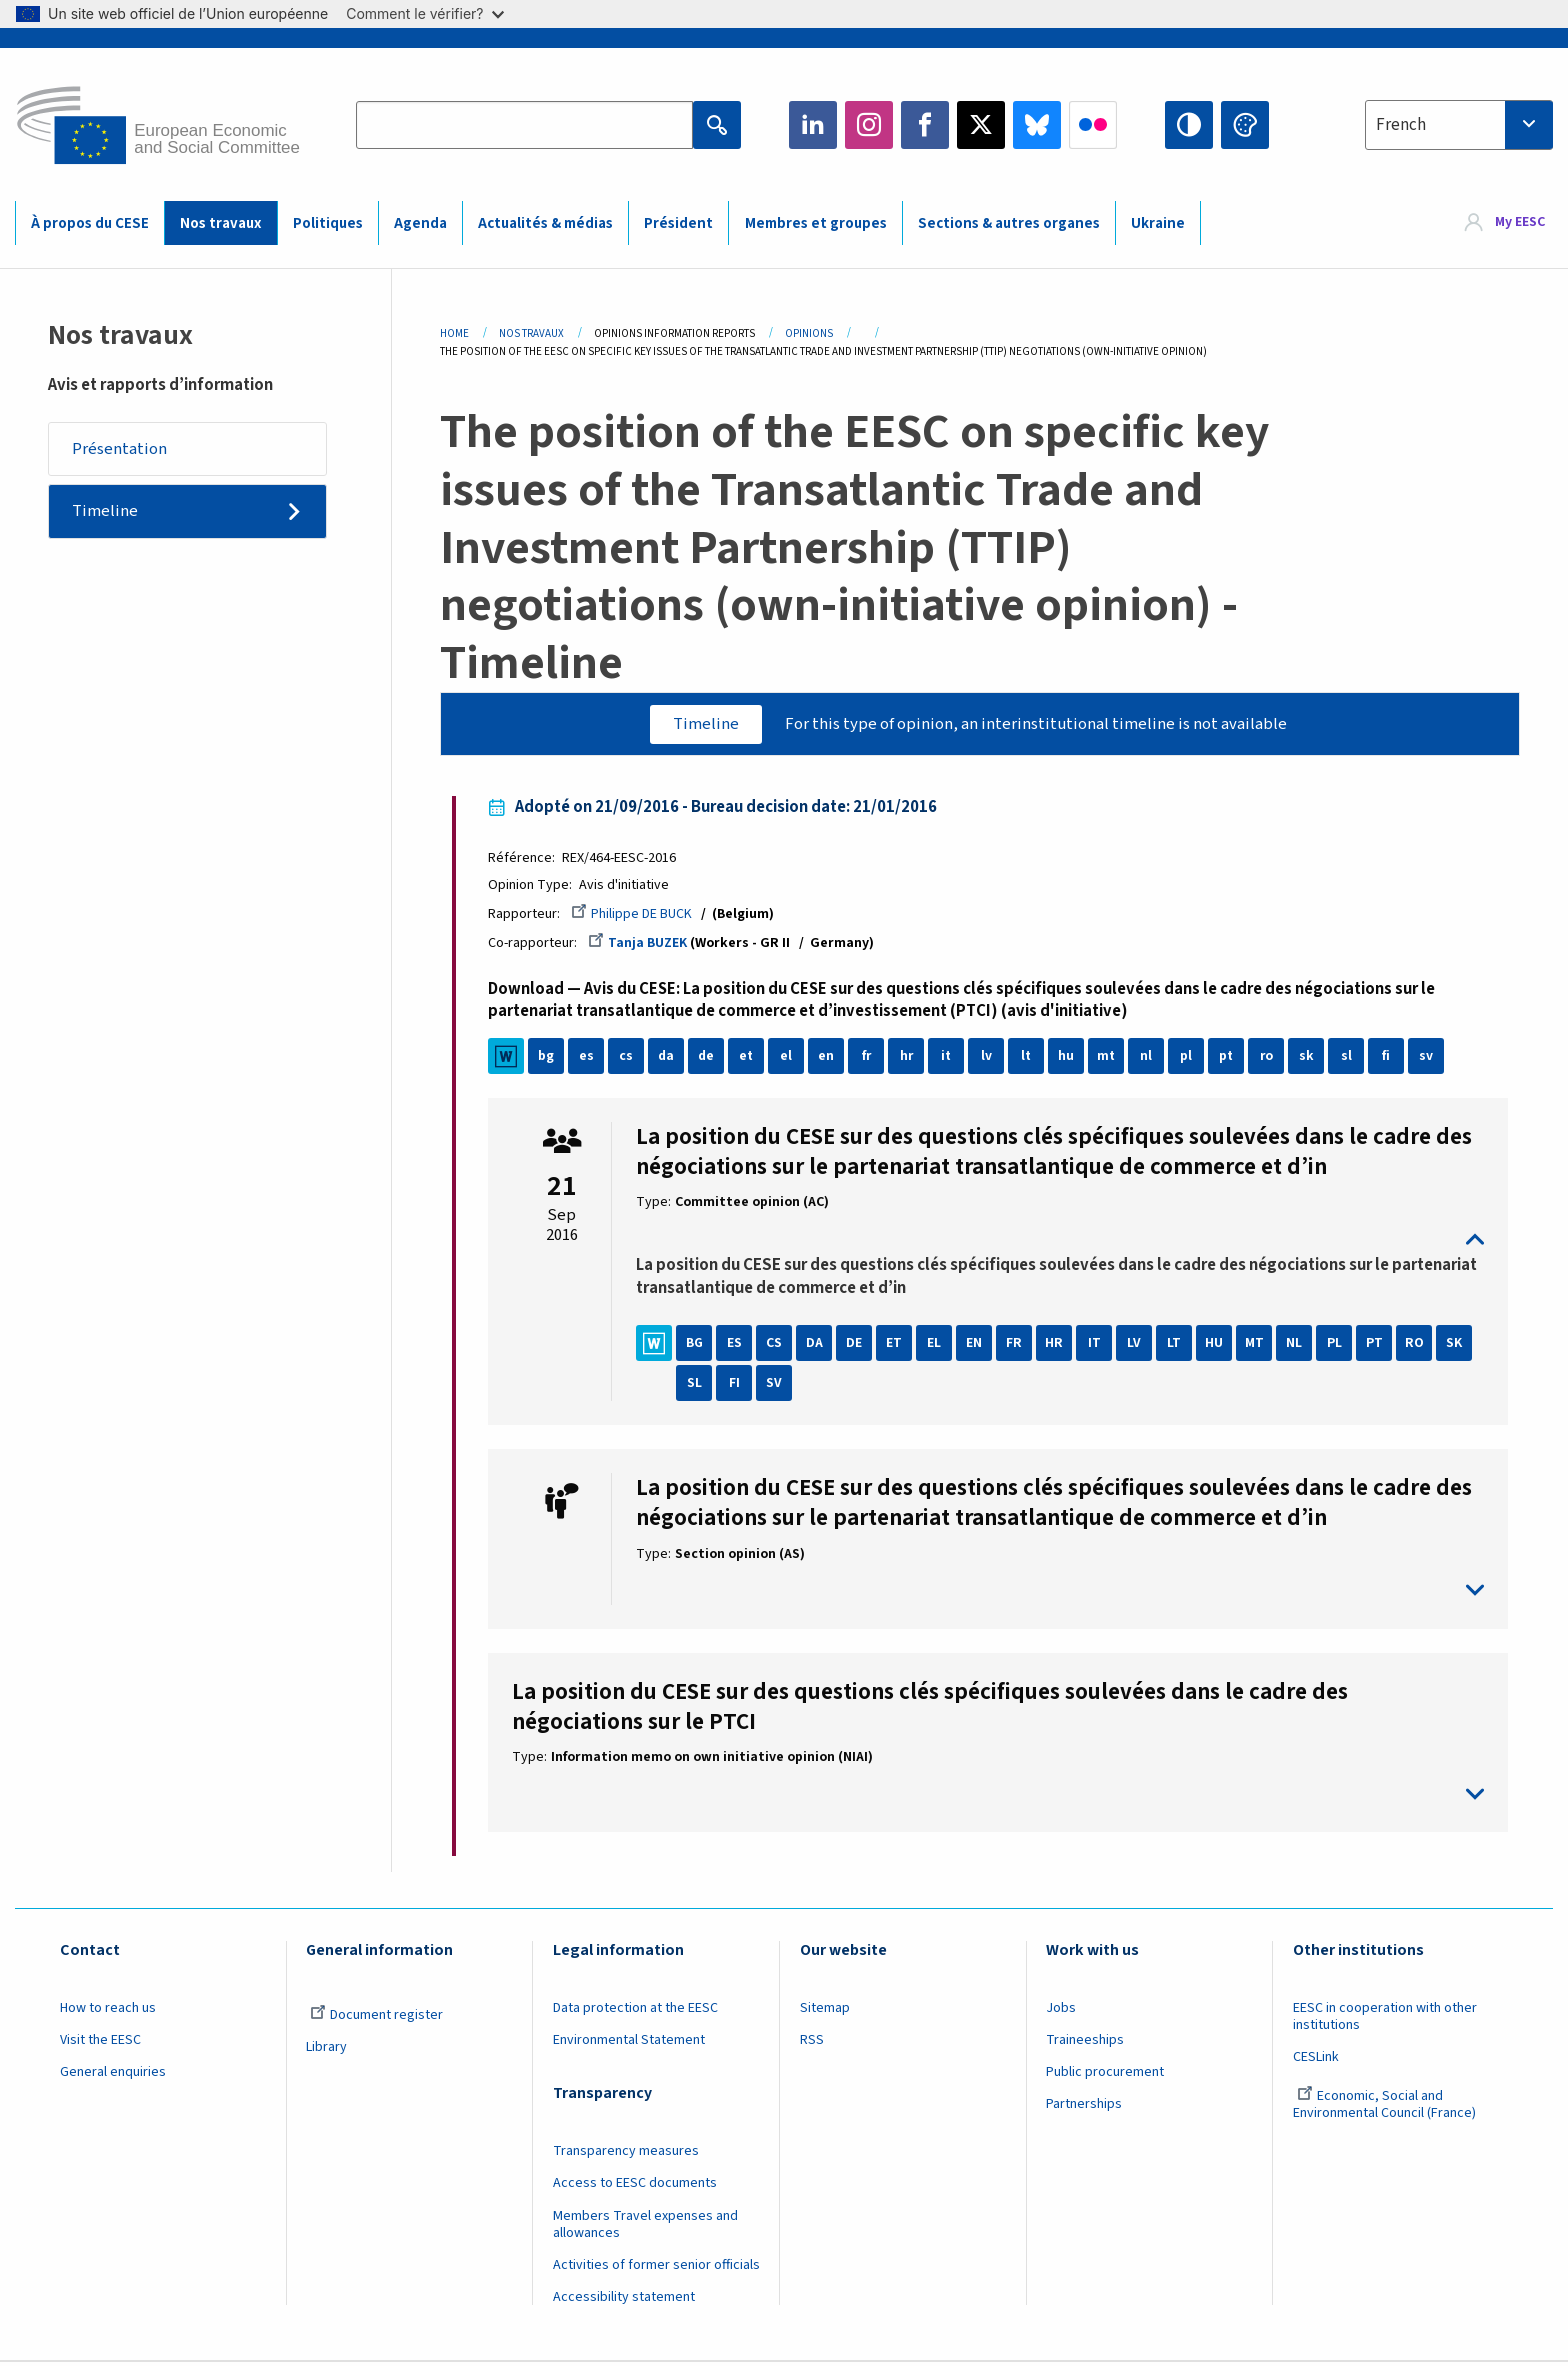  Describe the element at coordinates (750, 1059) in the screenshot. I see `et` at that location.